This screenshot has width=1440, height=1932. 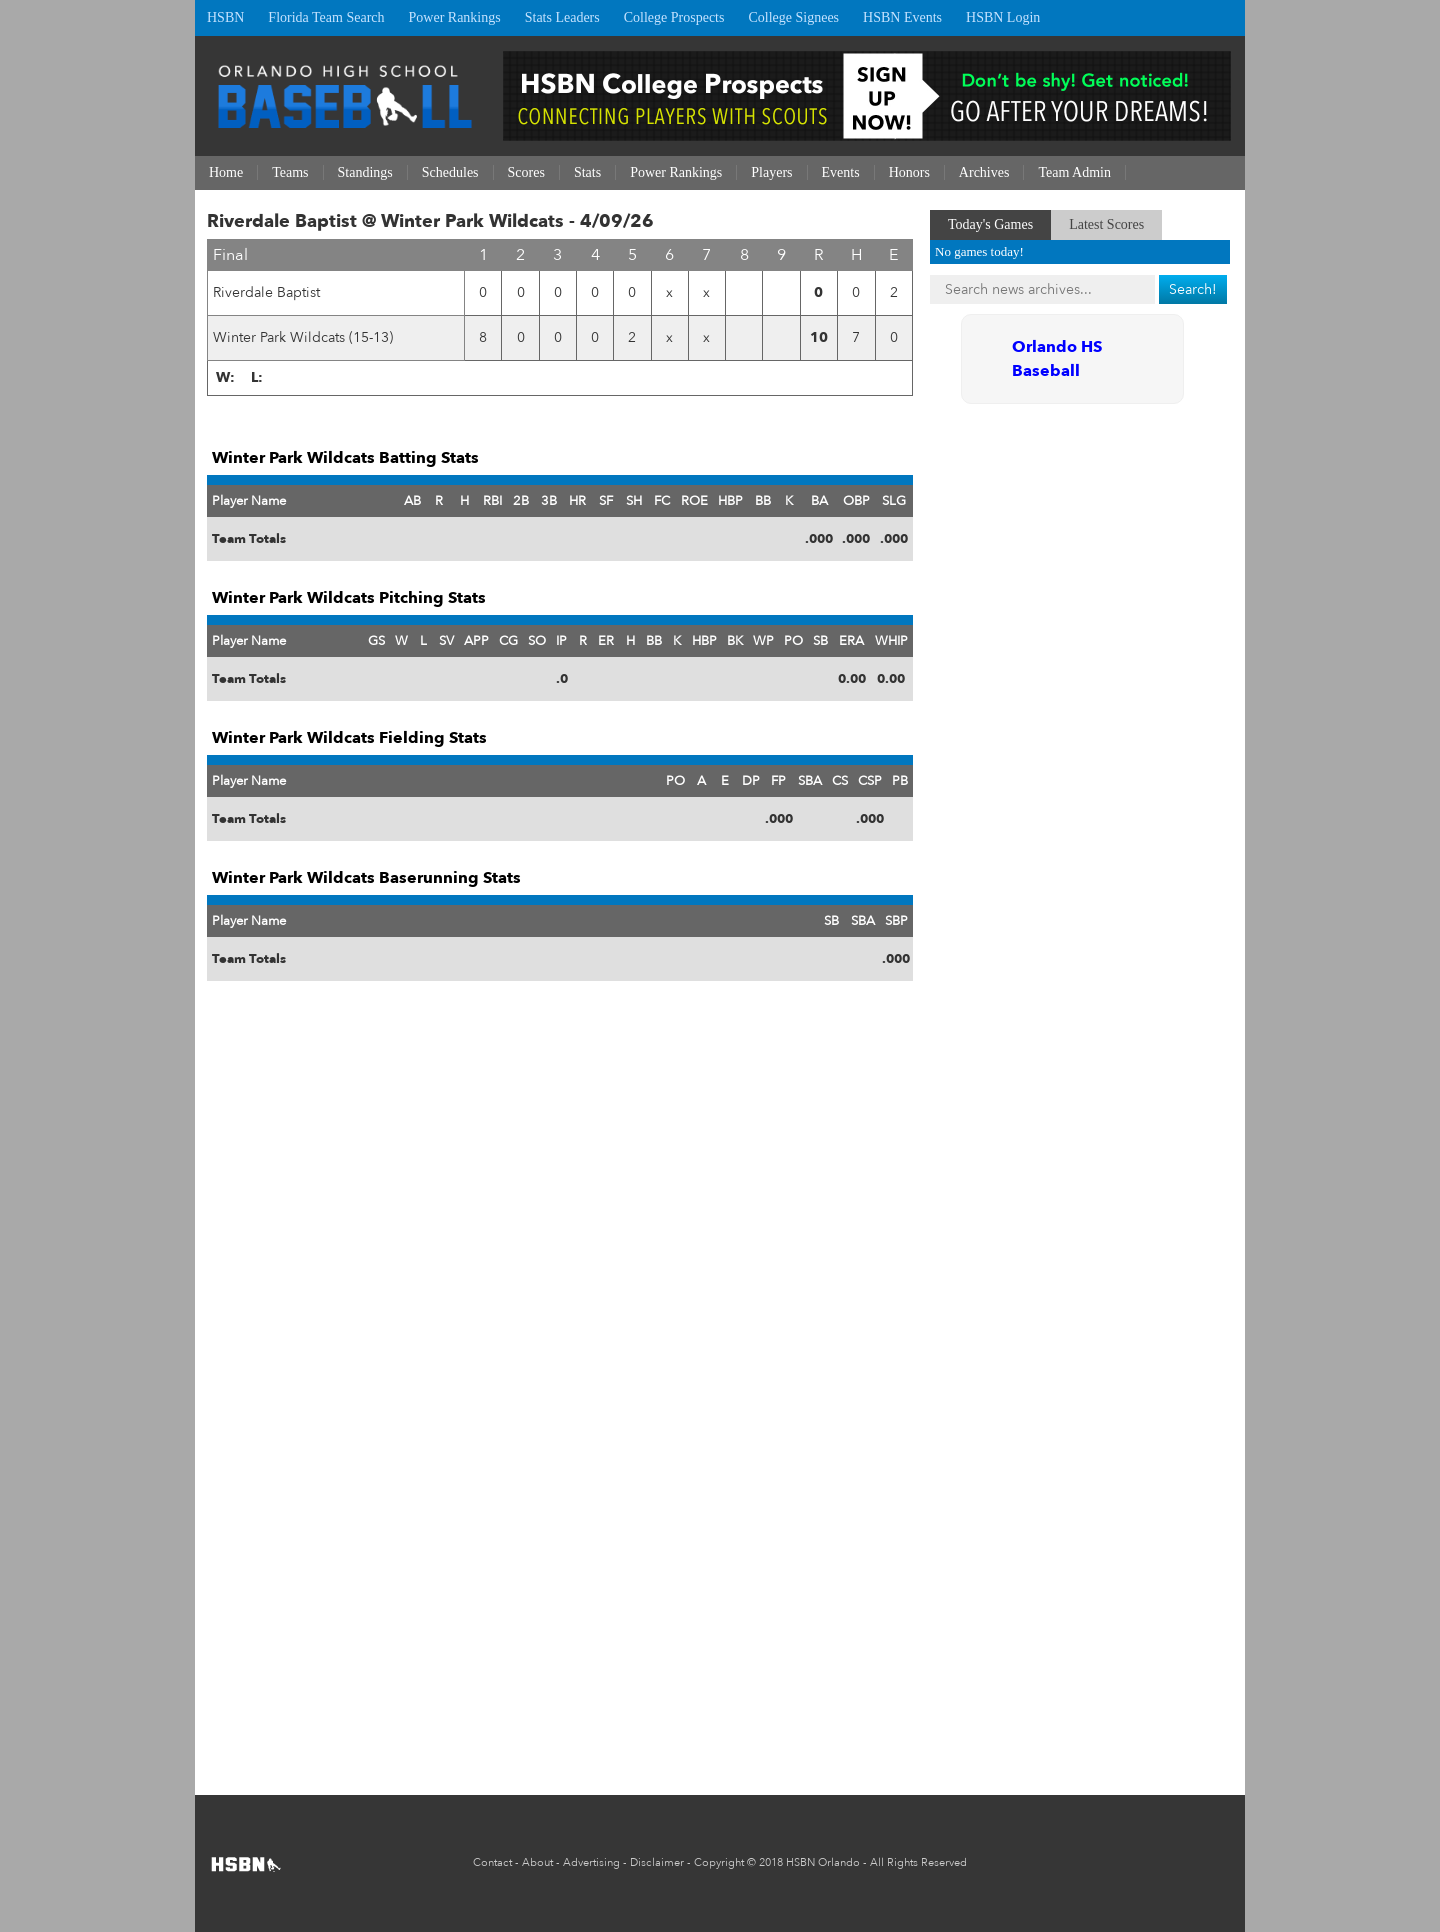 What do you see at coordinates (674, 17) in the screenshot?
I see `College Prospects` at bounding box center [674, 17].